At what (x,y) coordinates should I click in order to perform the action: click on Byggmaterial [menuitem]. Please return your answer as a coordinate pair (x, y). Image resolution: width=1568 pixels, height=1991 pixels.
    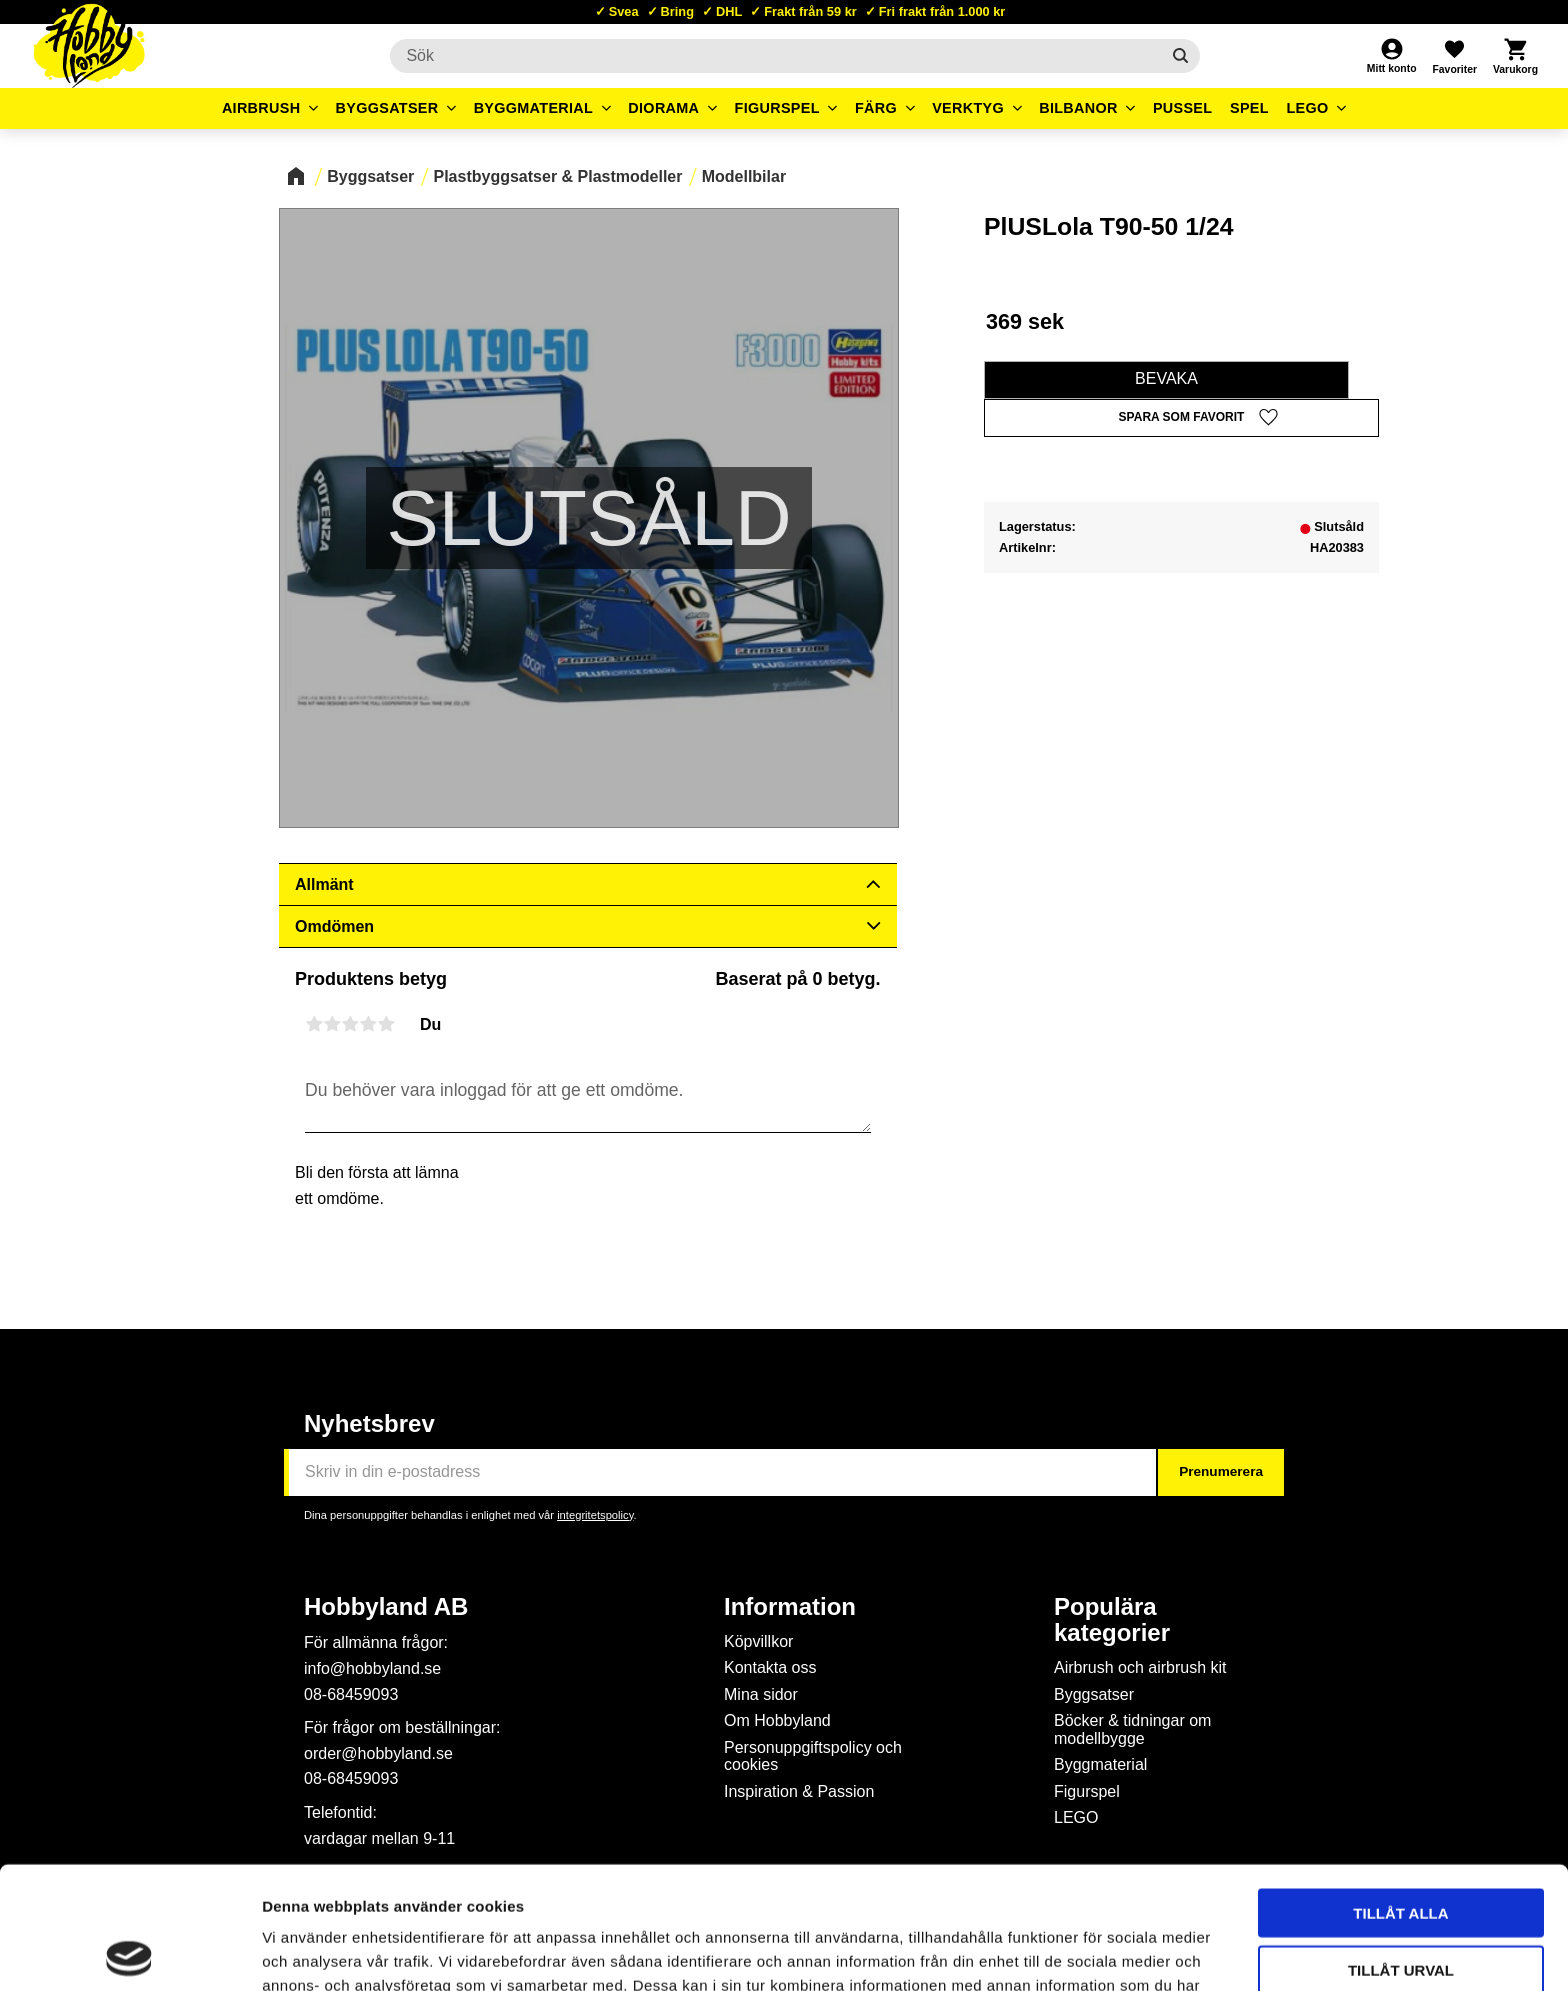
    Looking at the image, I should click on (534, 108).